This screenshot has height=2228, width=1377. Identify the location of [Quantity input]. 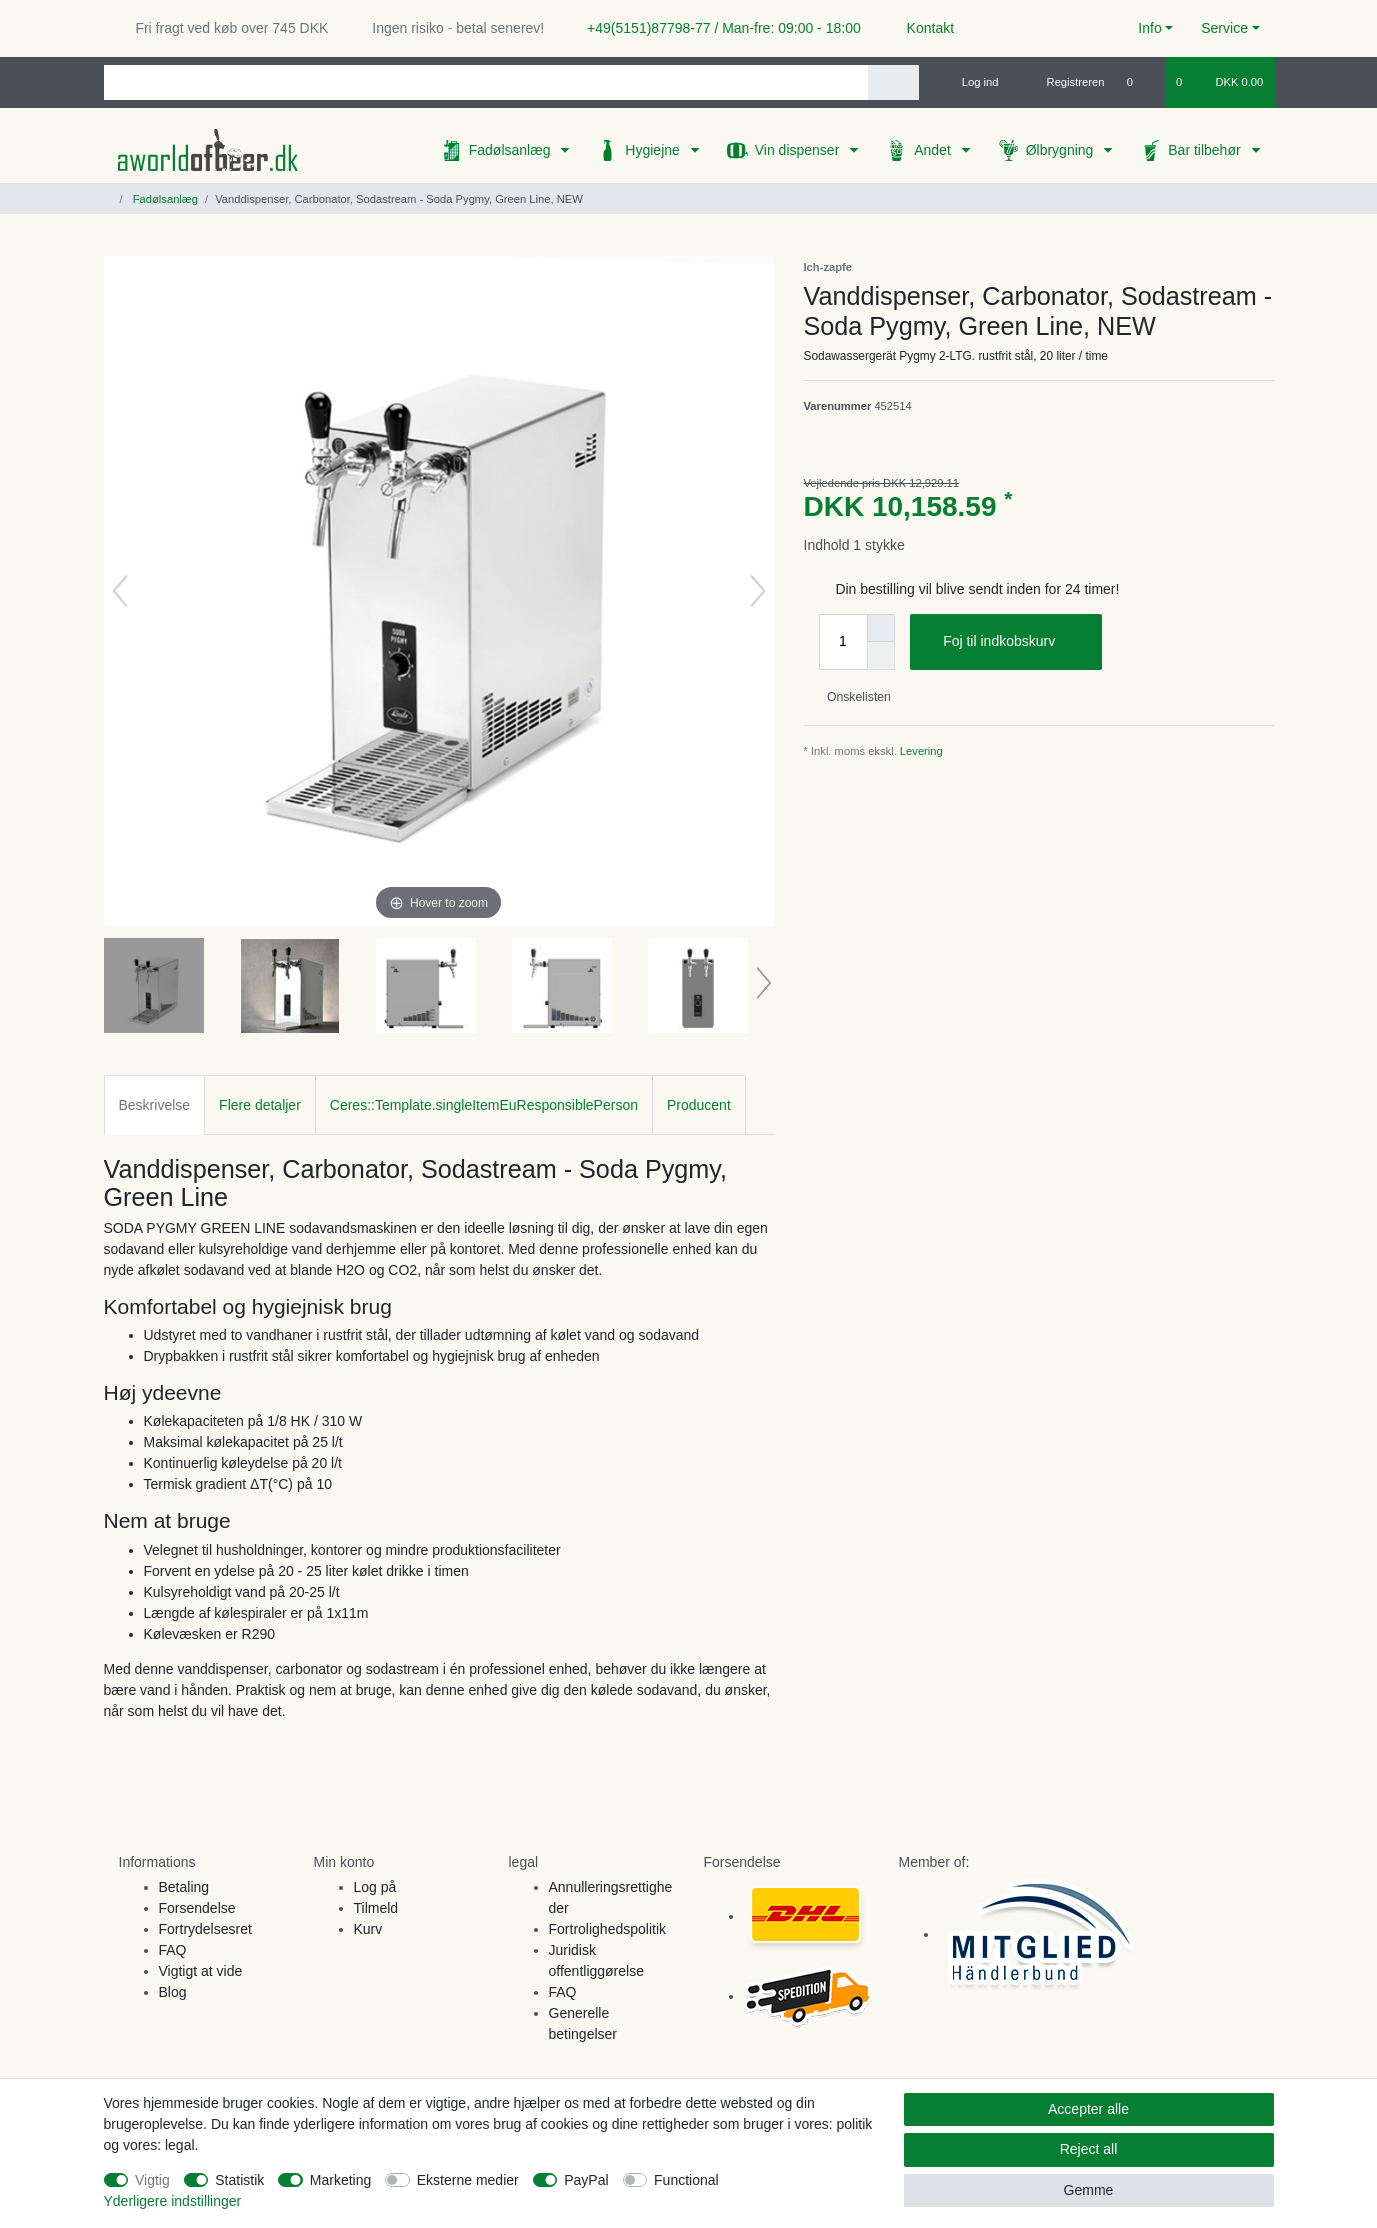
(843, 642).